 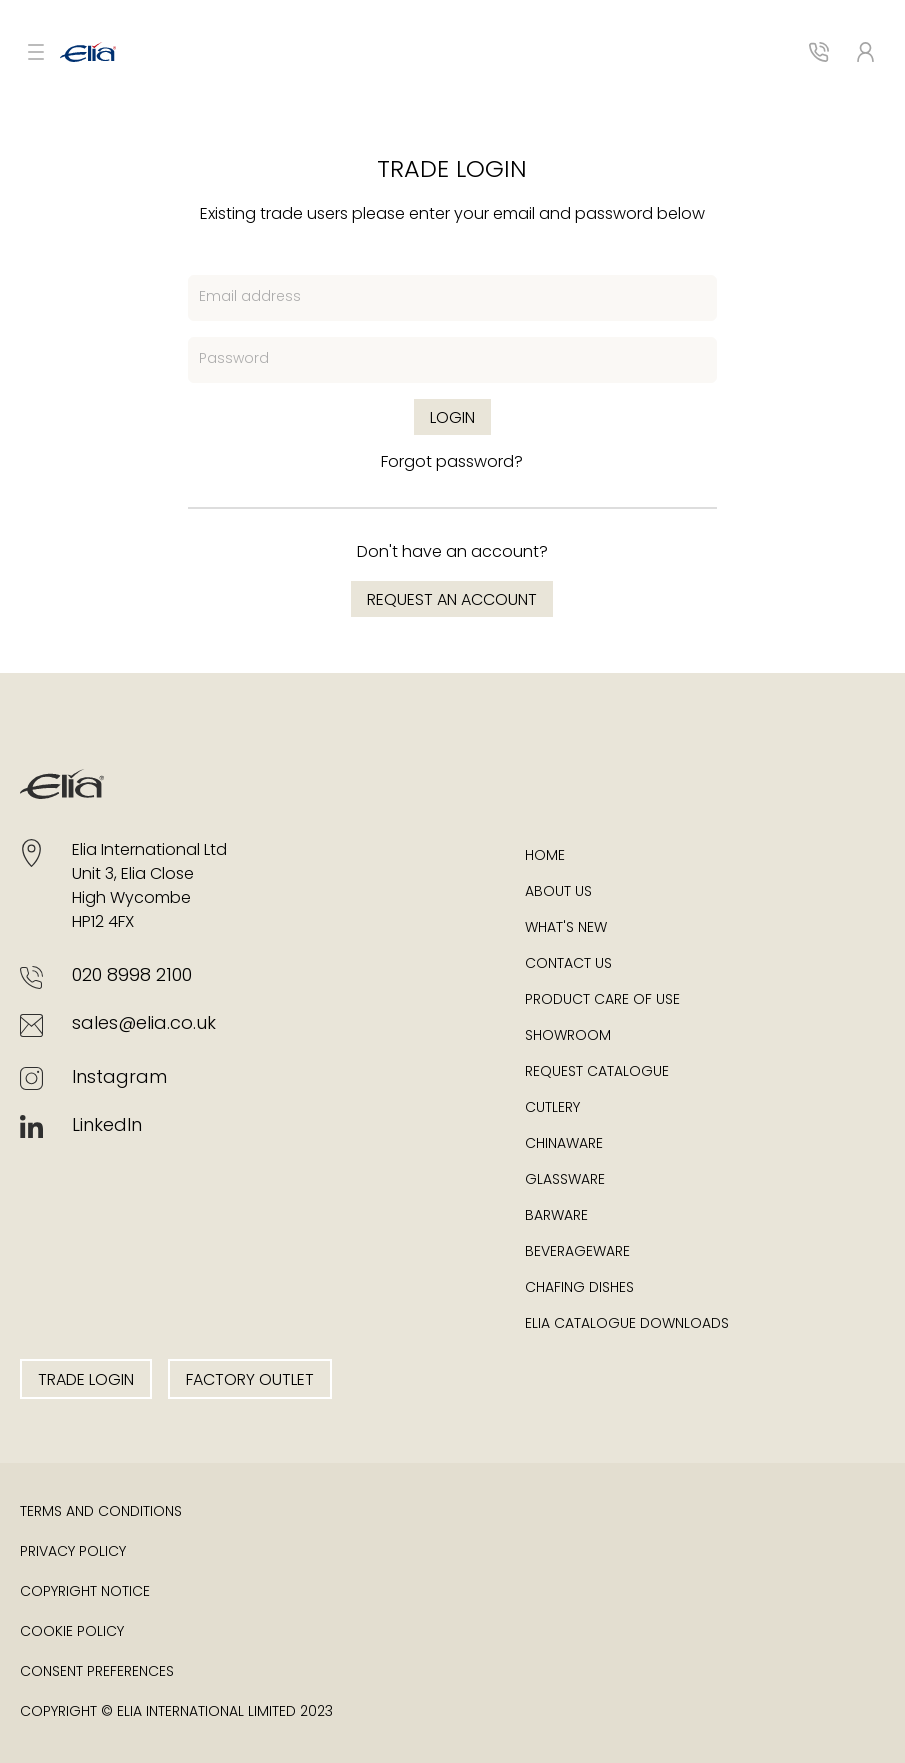 What do you see at coordinates (602, 1000) in the screenshot?
I see `Product Care of Use` at bounding box center [602, 1000].